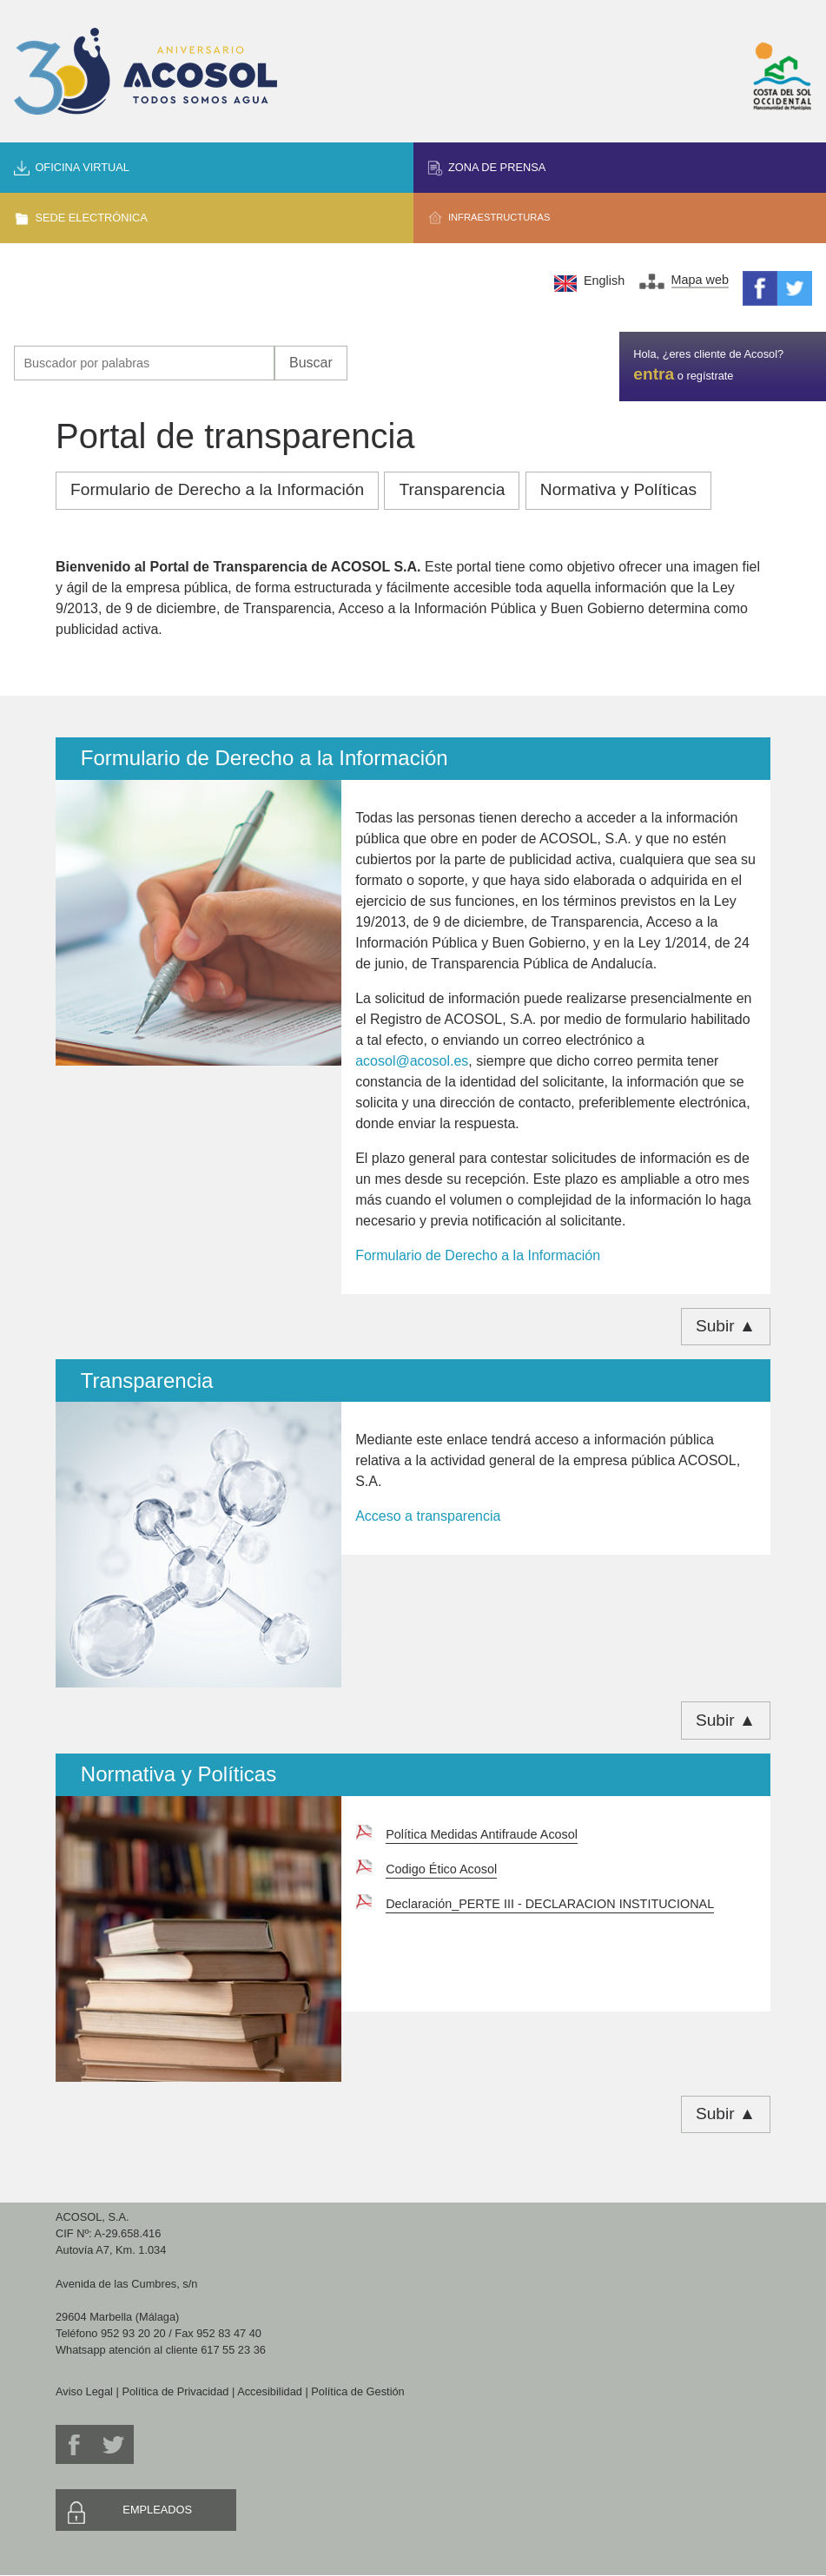 The width and height of the screenshot is (826, 2576). What do you see at coordinates (482, 1834) in the screenshot?
I see `Política Medidas Antifraude Acosol` at bounding box center [482, 1834].